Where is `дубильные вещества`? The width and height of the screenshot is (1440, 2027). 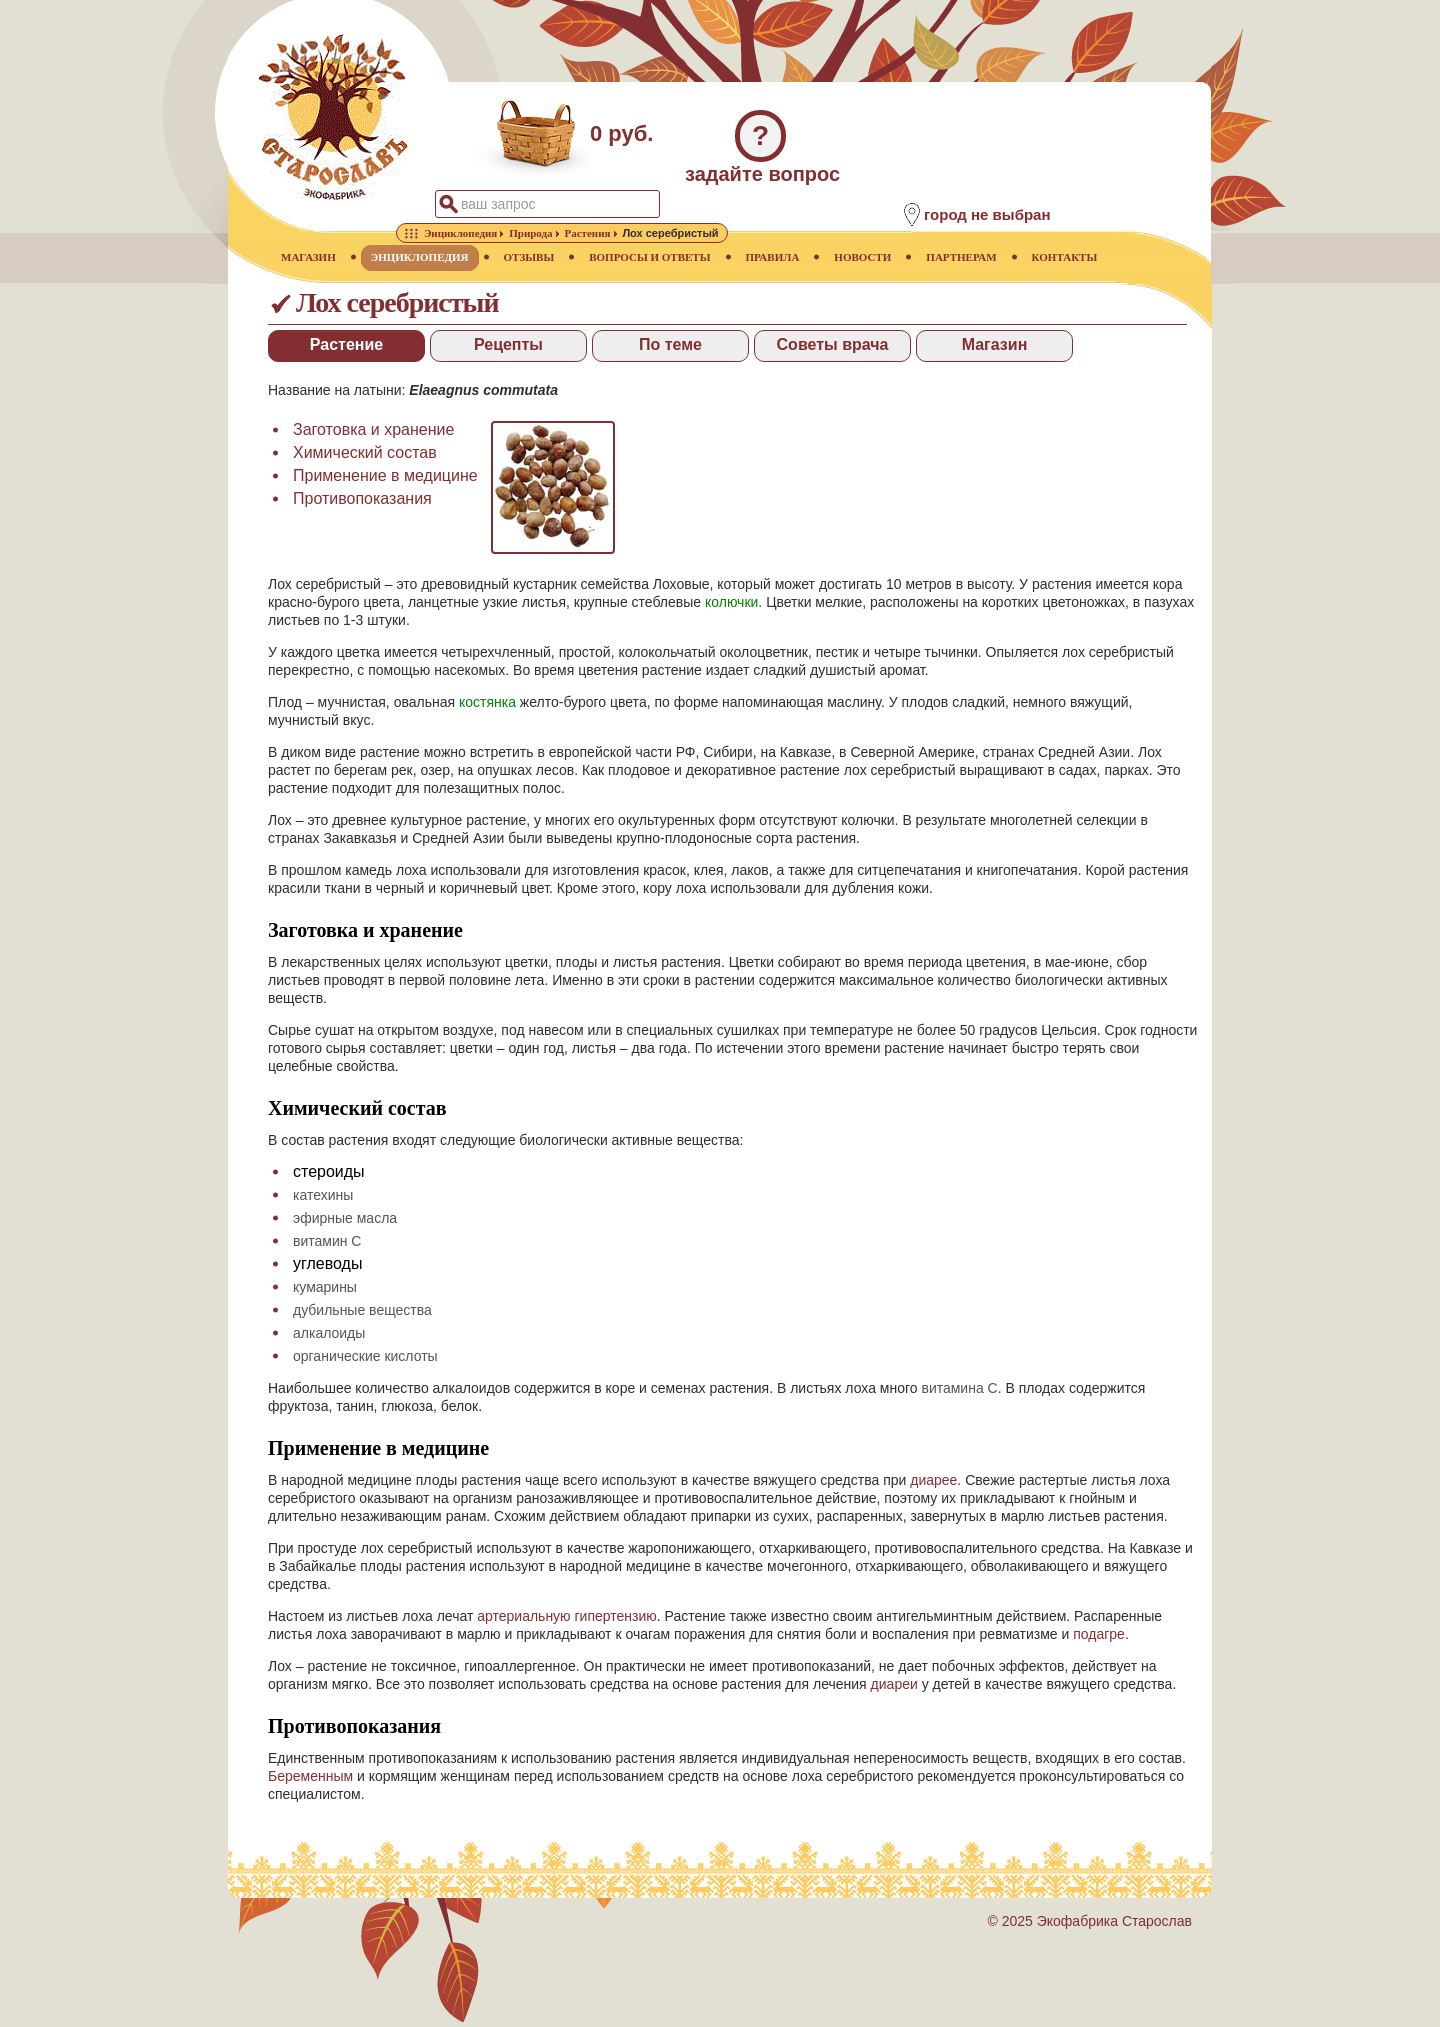 дубильные вещества is located at coordinates (362, 1310).